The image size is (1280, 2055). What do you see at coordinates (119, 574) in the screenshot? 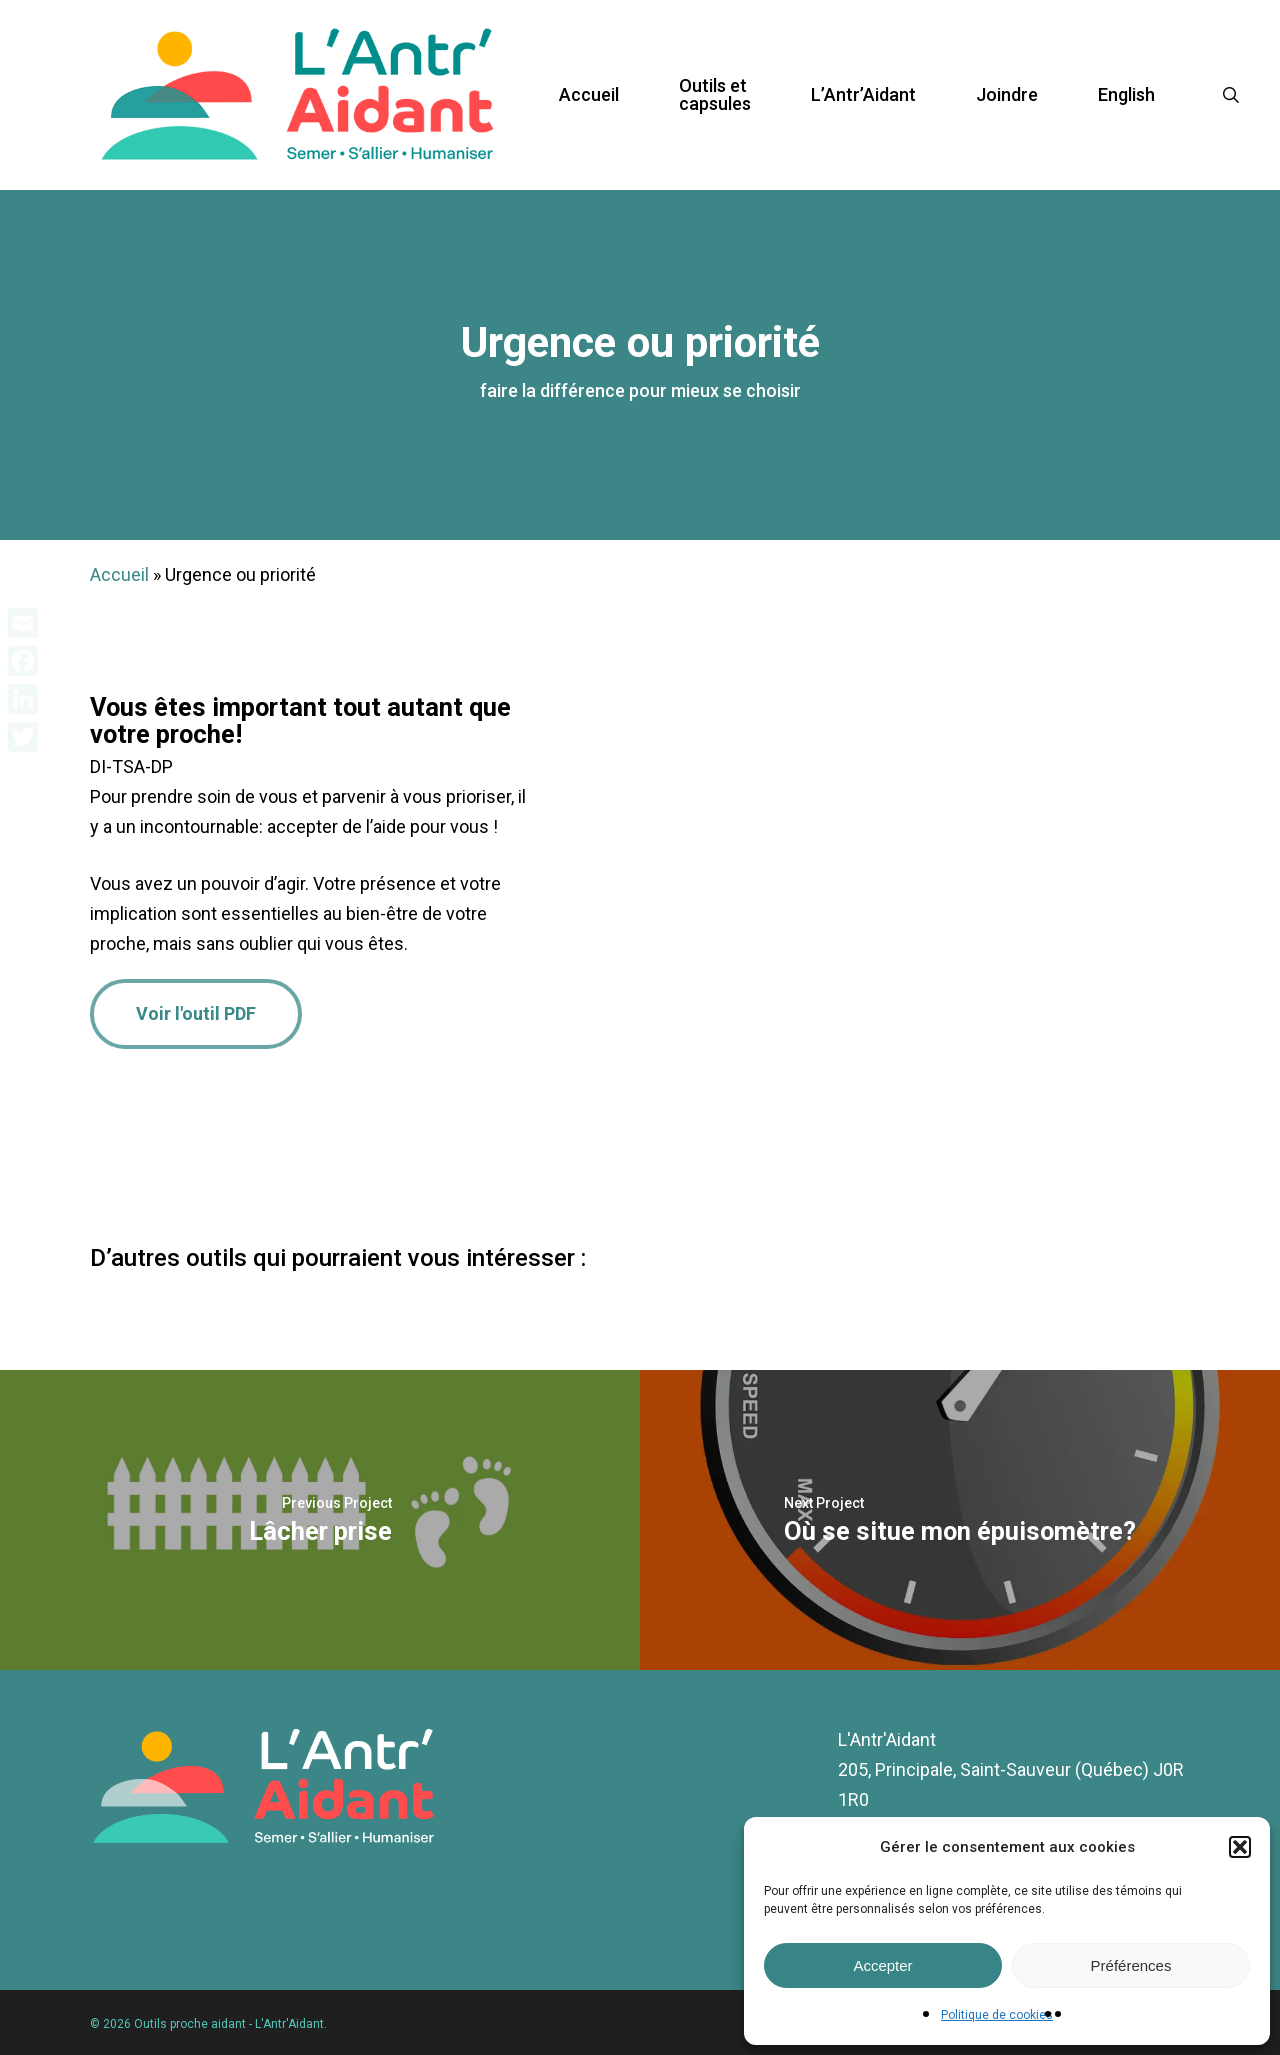
I see `Accueil` at bounding box center [119, 574].